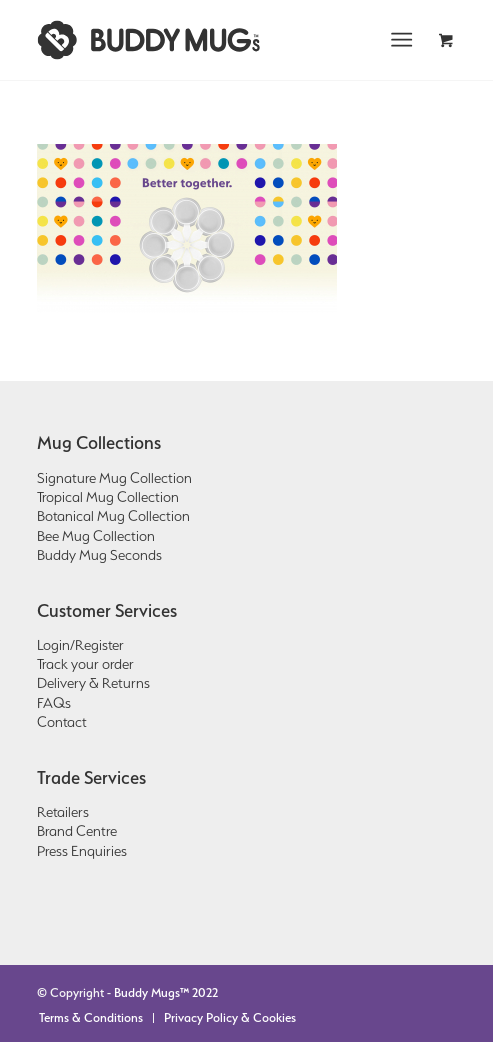  I want to click on FAQs, so click(54, 703).